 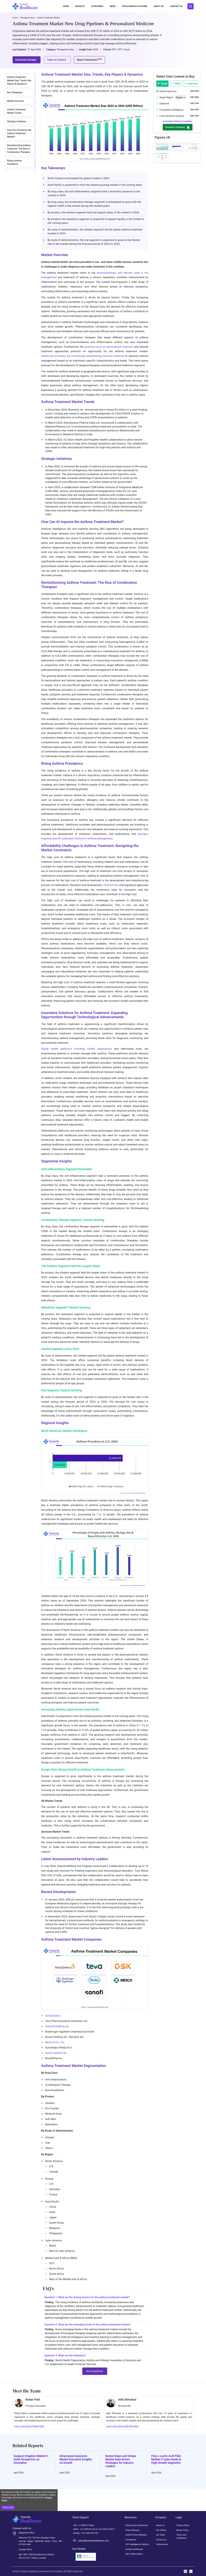 I want to click on Get a Subscription, so click(x=133, y=2554).